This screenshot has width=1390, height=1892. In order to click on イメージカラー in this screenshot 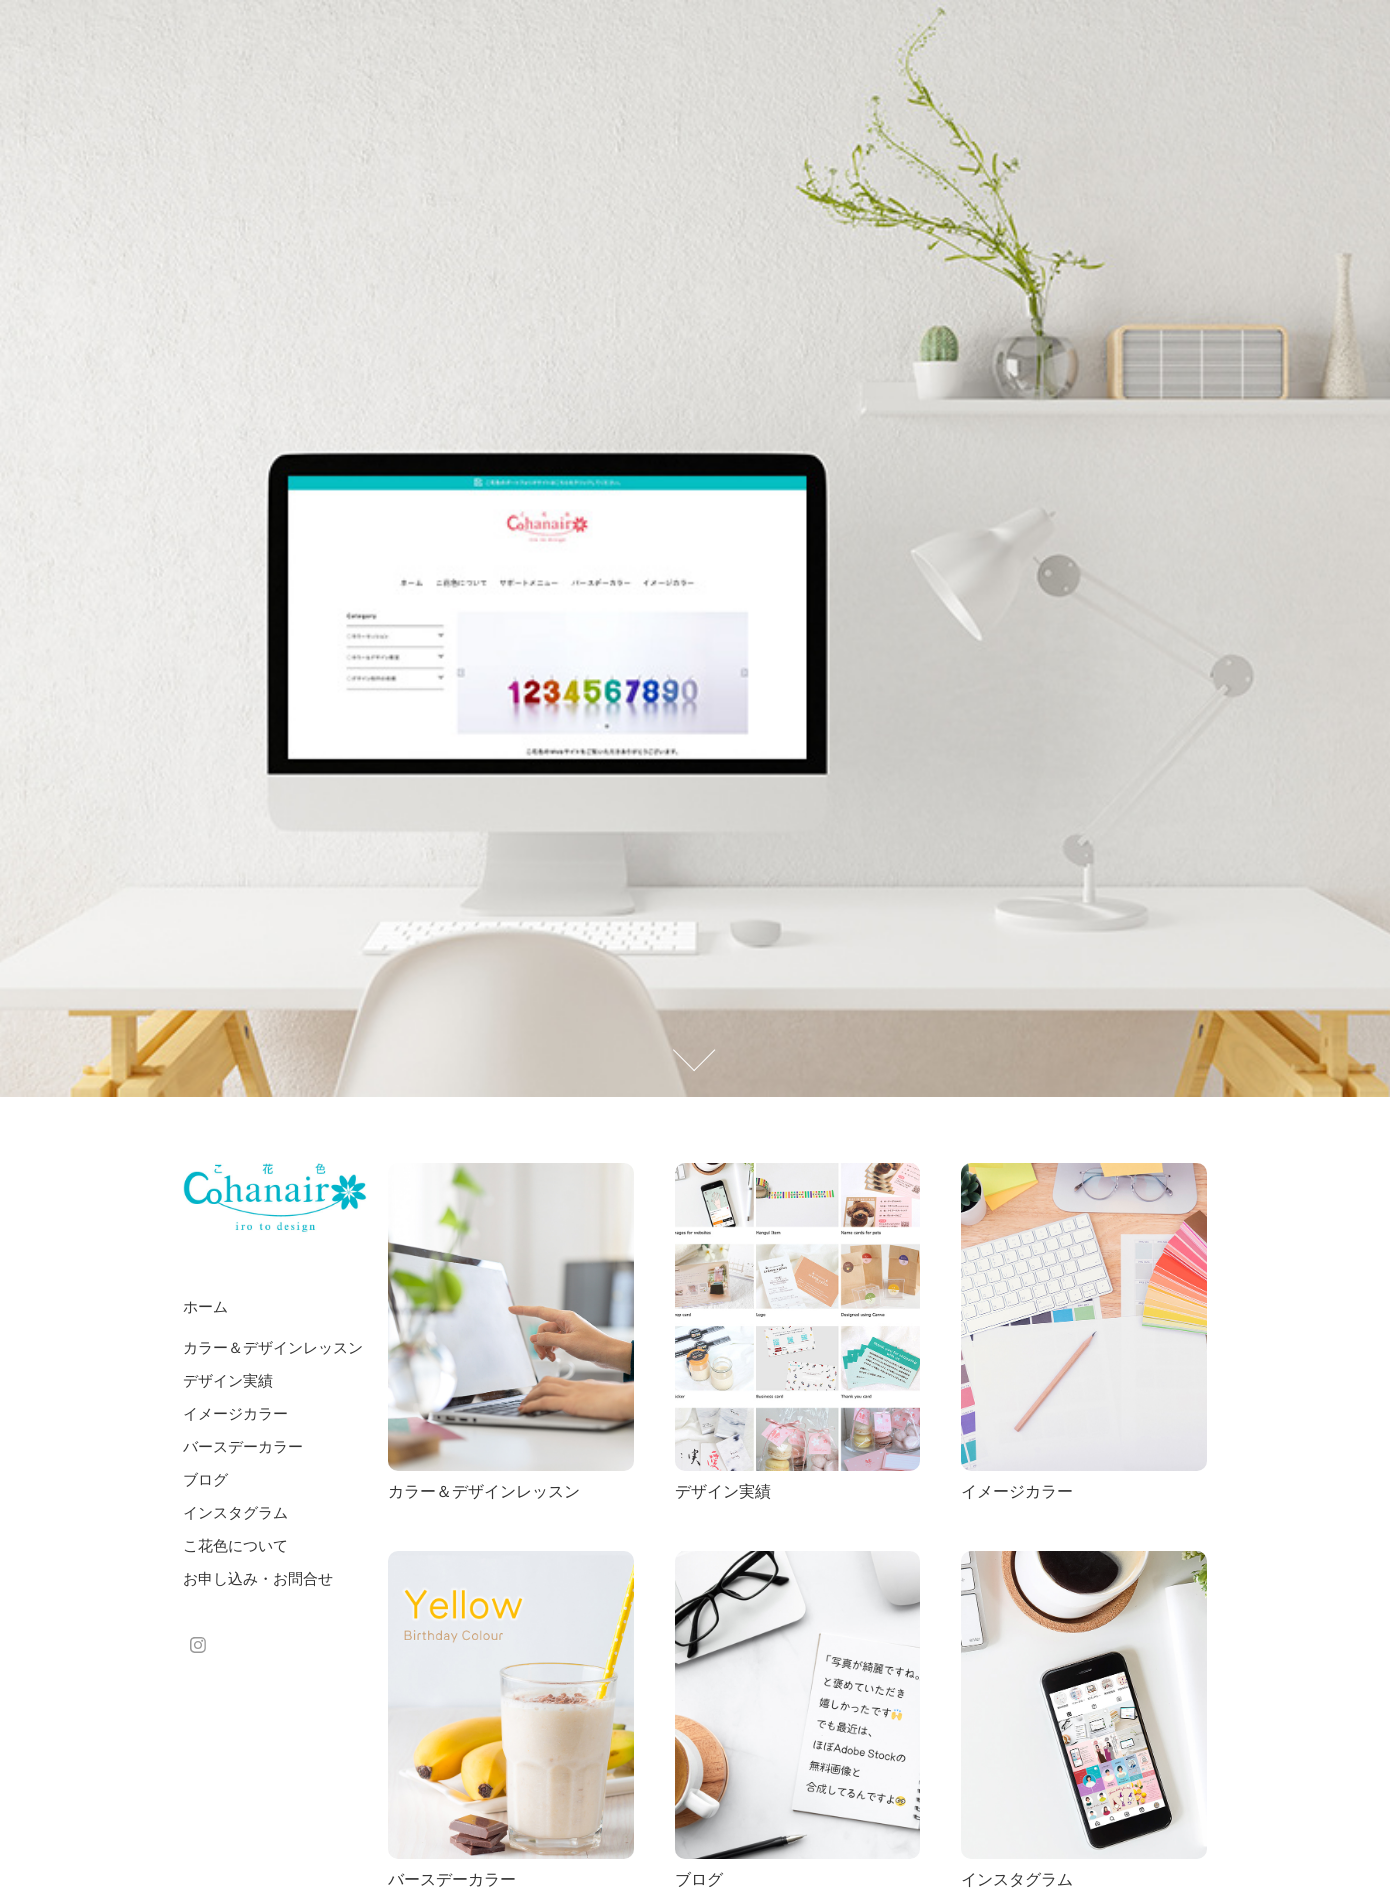, I will do `click(235, 1413)`.